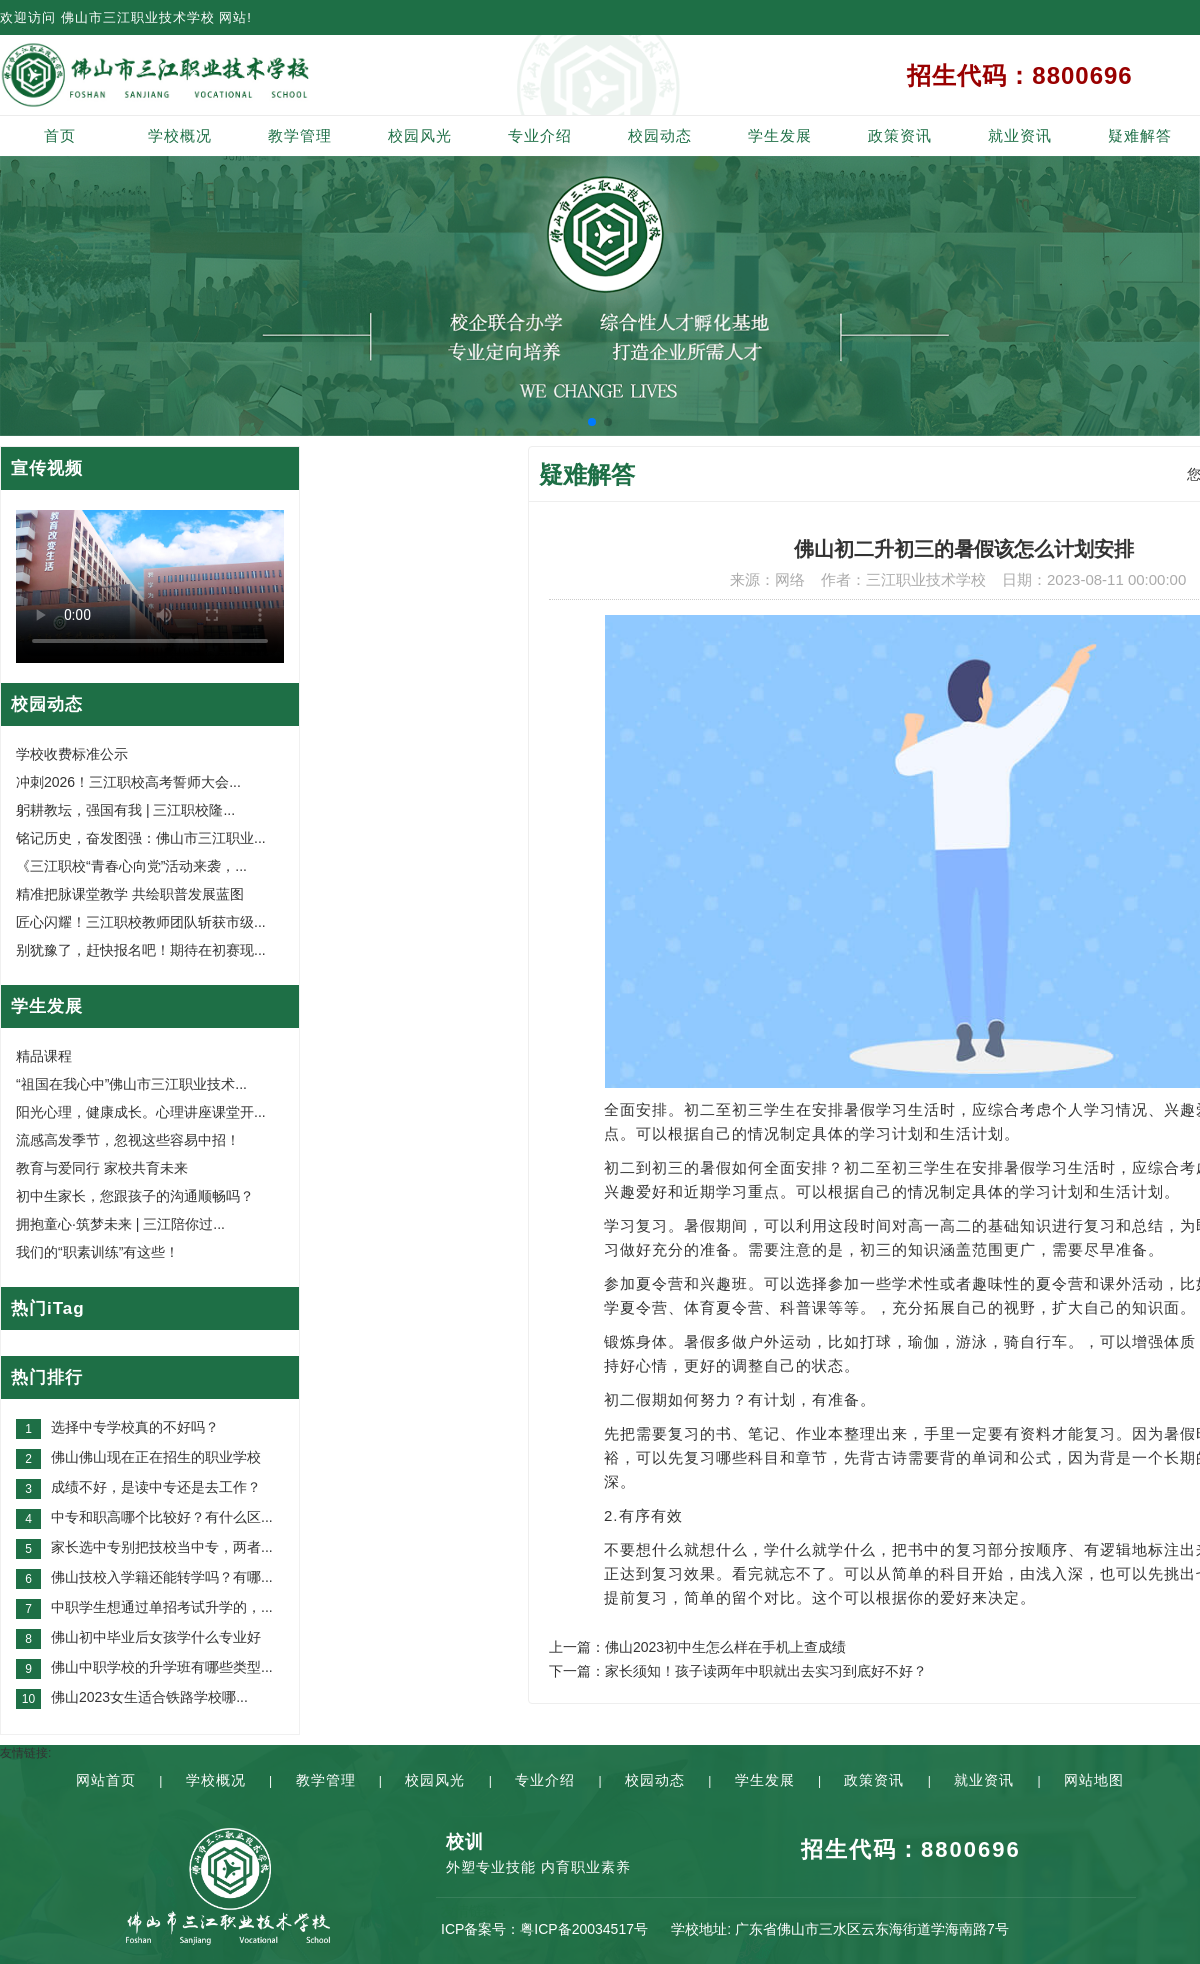  Describe the element at coordinates (135, 1196) in the screenshot. I see `初中生家长，您跟孩子的沟通顺畅吗？` at that location.